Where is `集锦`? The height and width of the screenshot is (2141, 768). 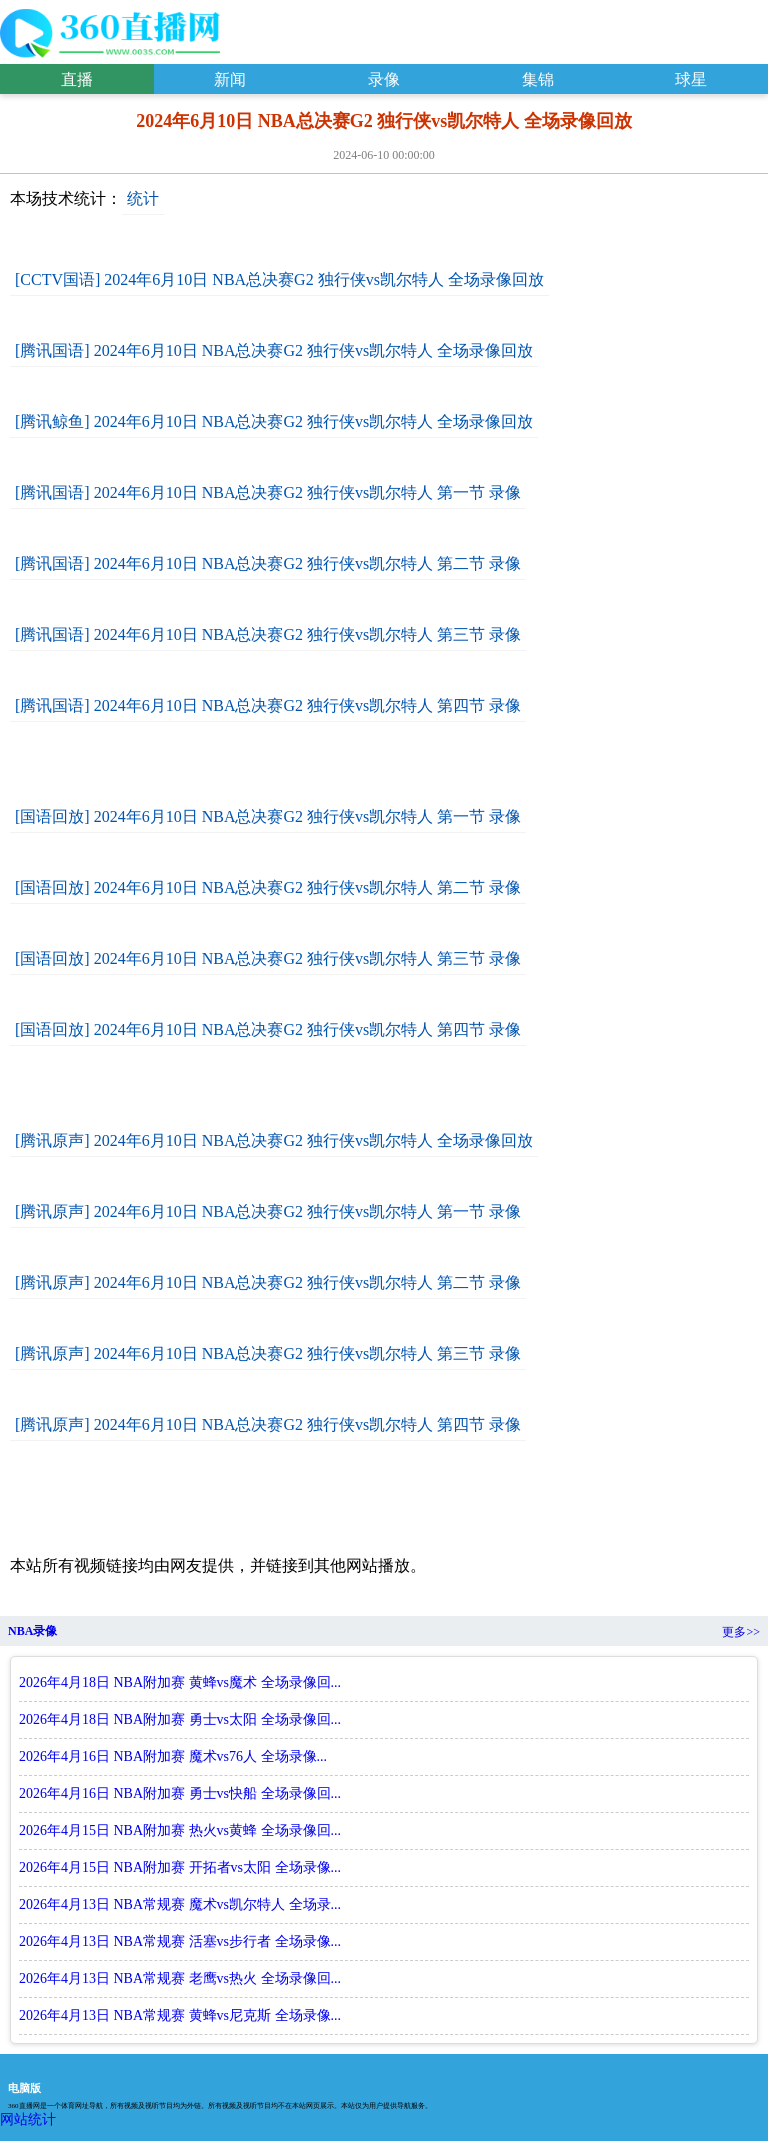
集锦 is located at coordinates (538, 79).